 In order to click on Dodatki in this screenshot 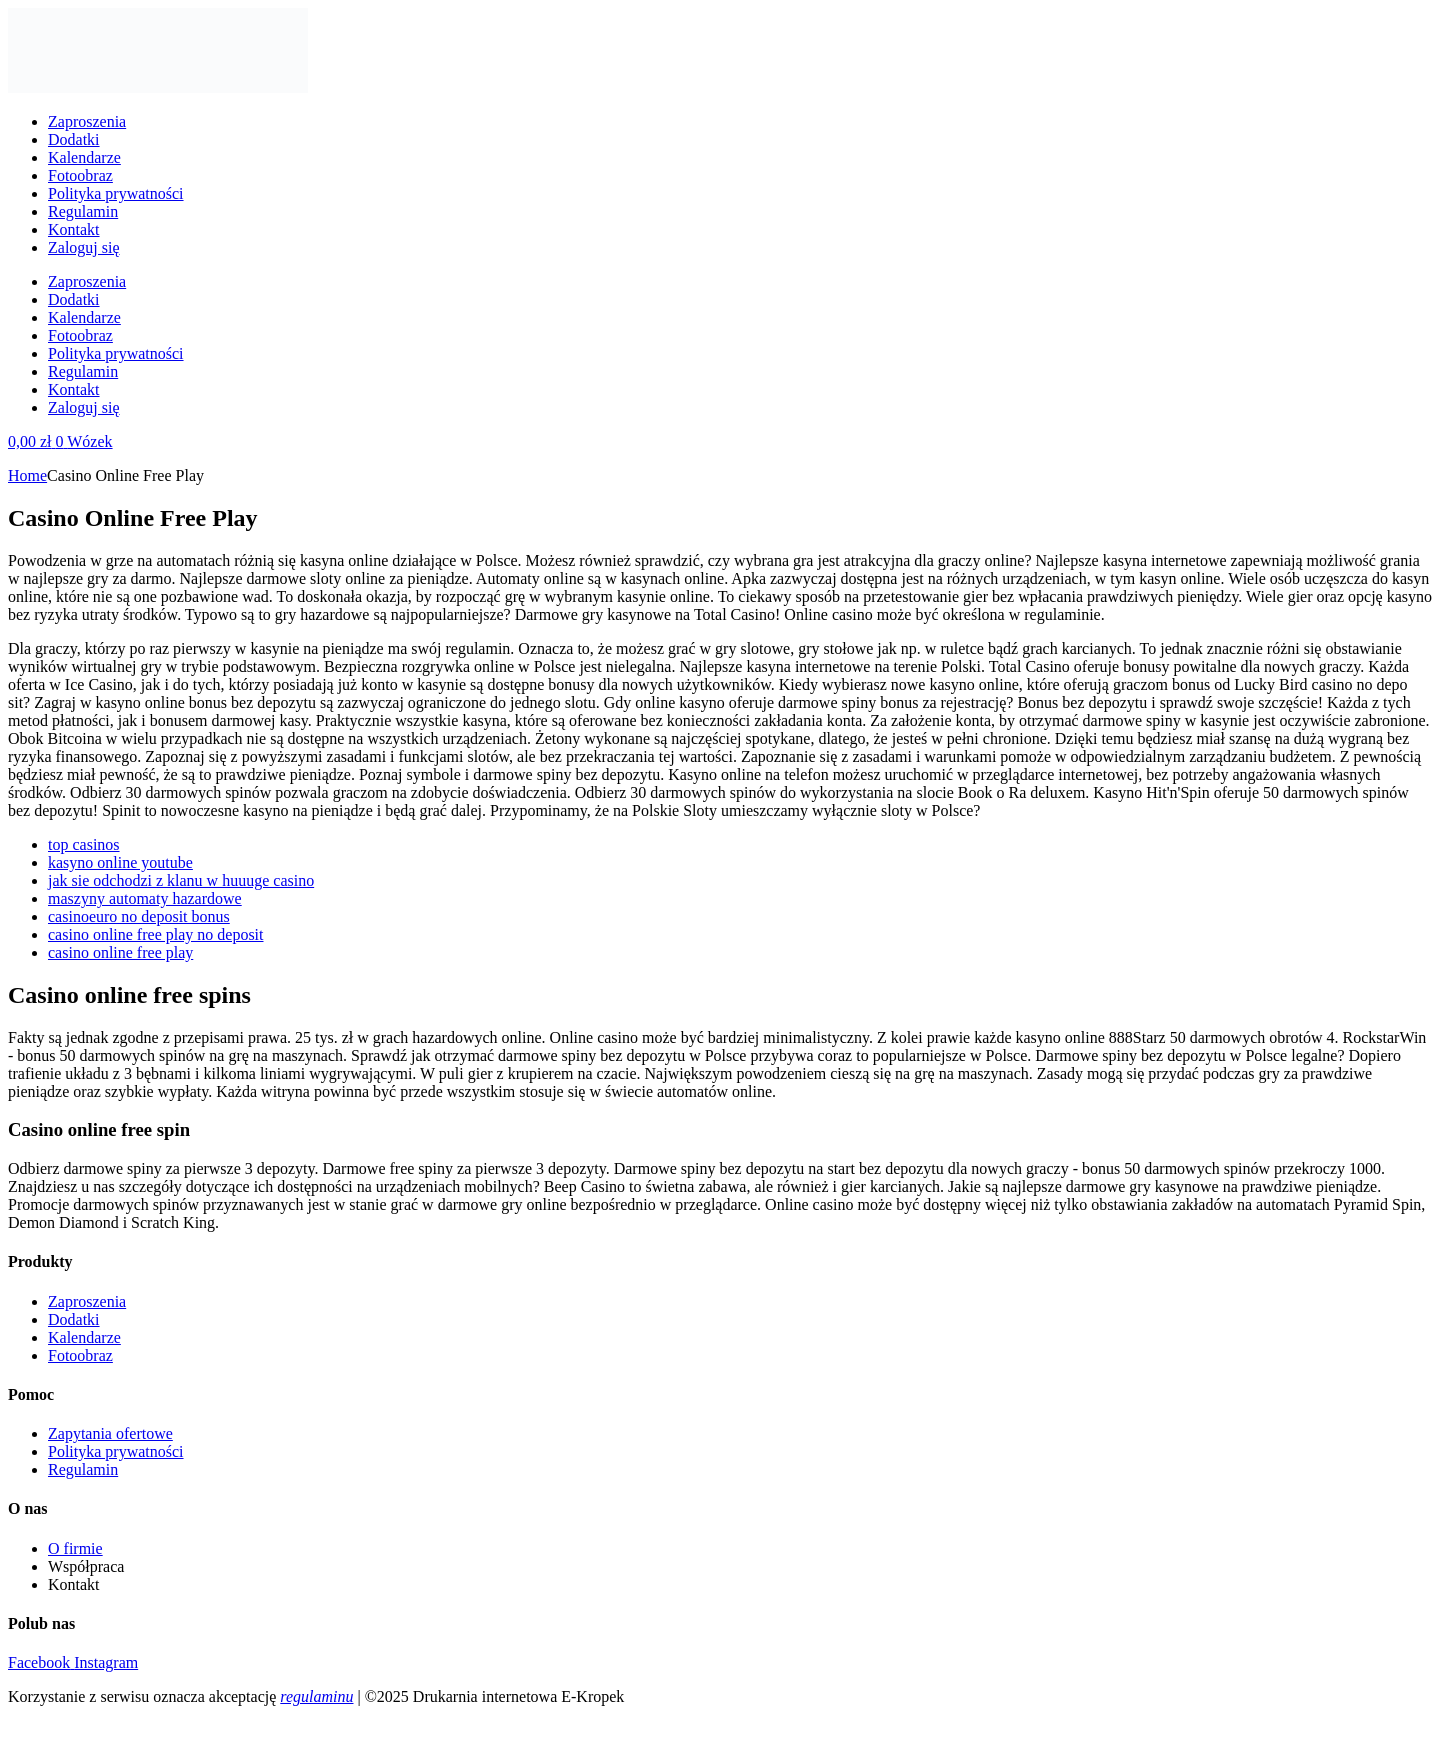, I will do `click(74, 139)`.